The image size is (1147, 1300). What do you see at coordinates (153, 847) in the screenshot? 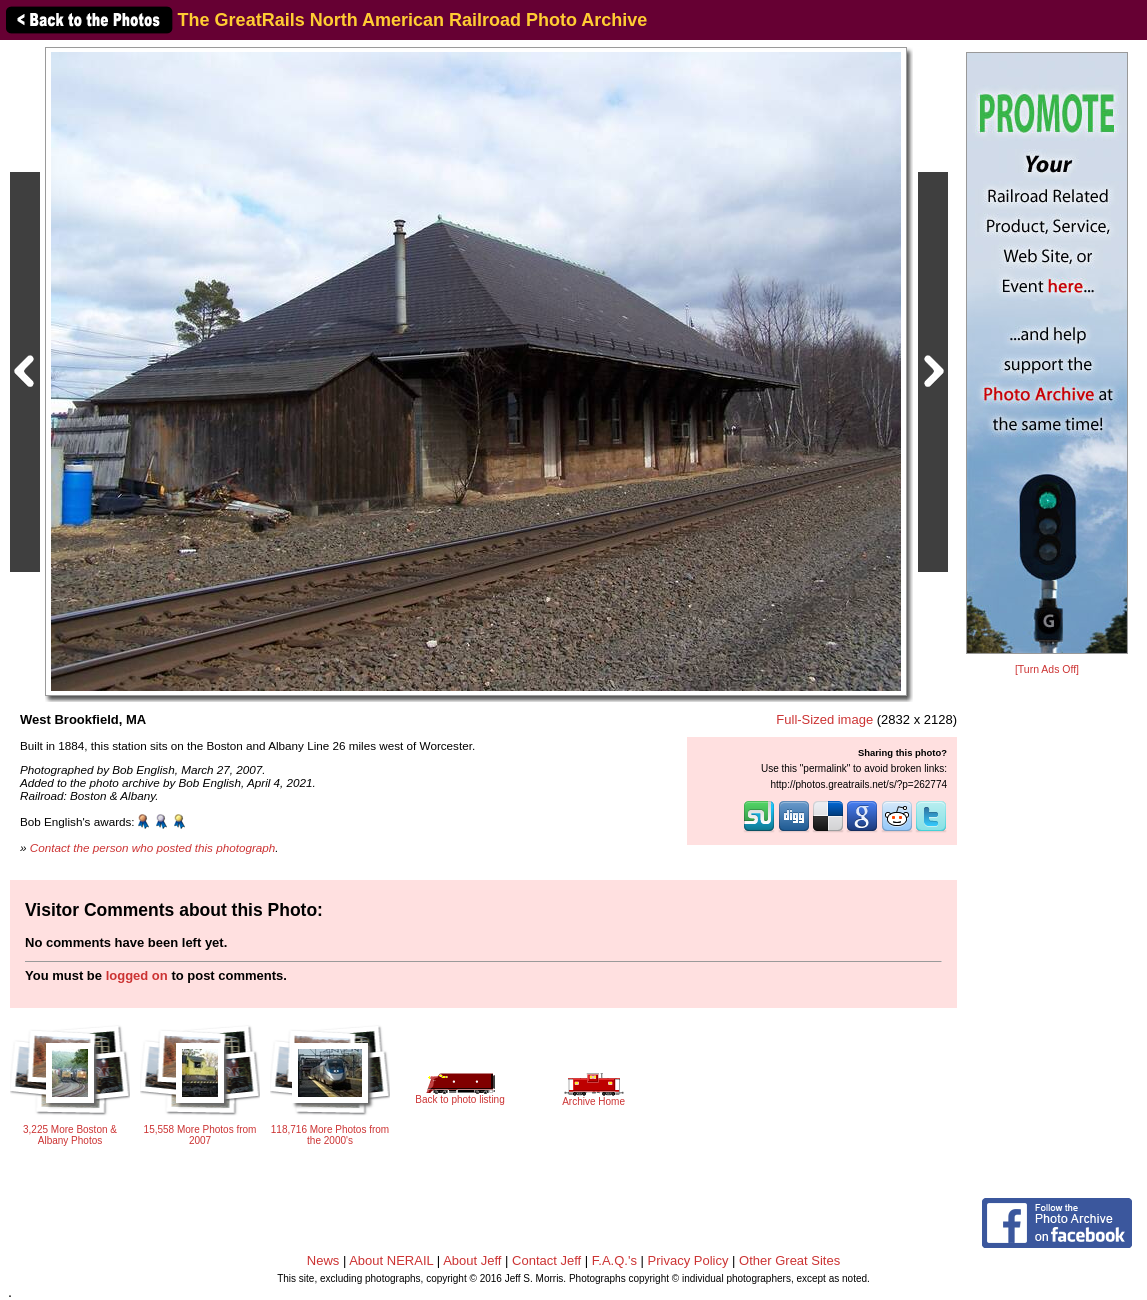
I see `Contact the person who posted this photograph` at bounding box center [153, 847].